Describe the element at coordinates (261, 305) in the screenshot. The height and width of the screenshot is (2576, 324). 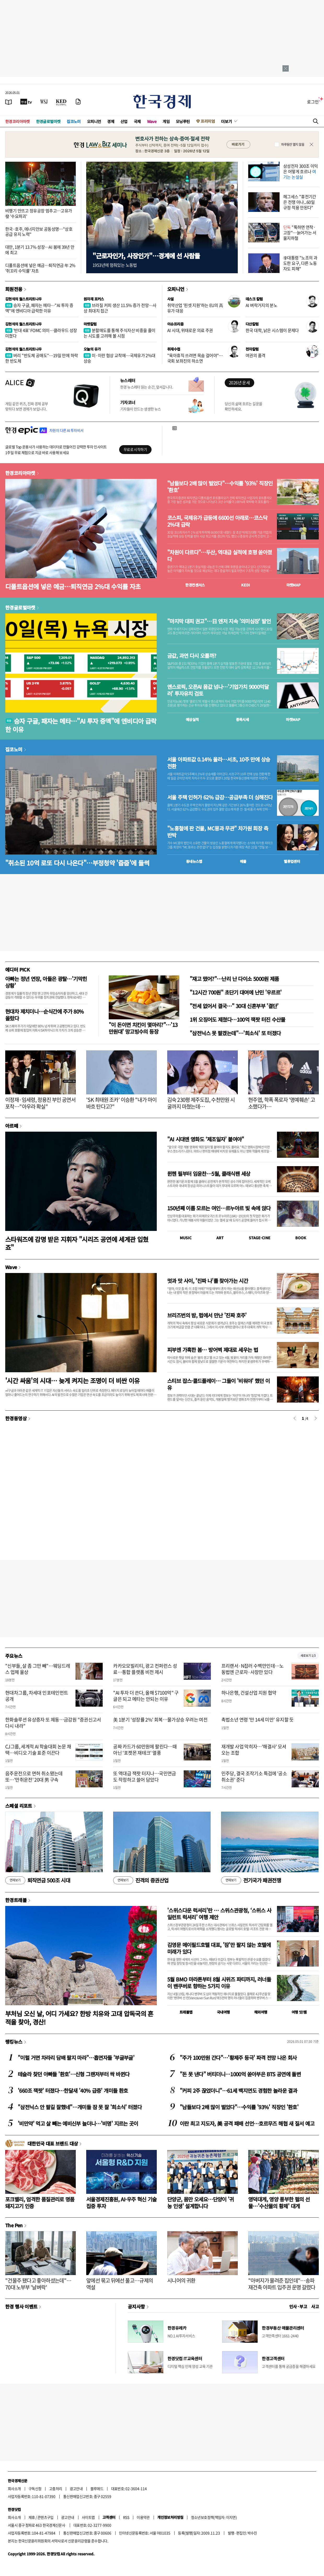
I see `AI 벼락거지의 분노` at that location.